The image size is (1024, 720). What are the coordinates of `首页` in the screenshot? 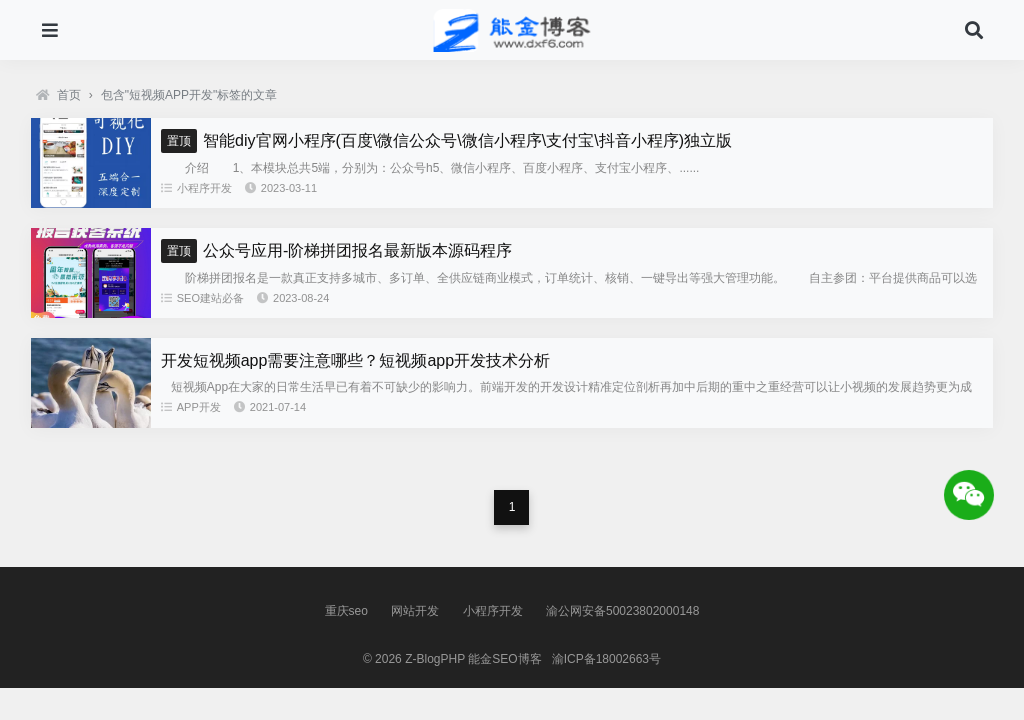 It's located at (58, 95).